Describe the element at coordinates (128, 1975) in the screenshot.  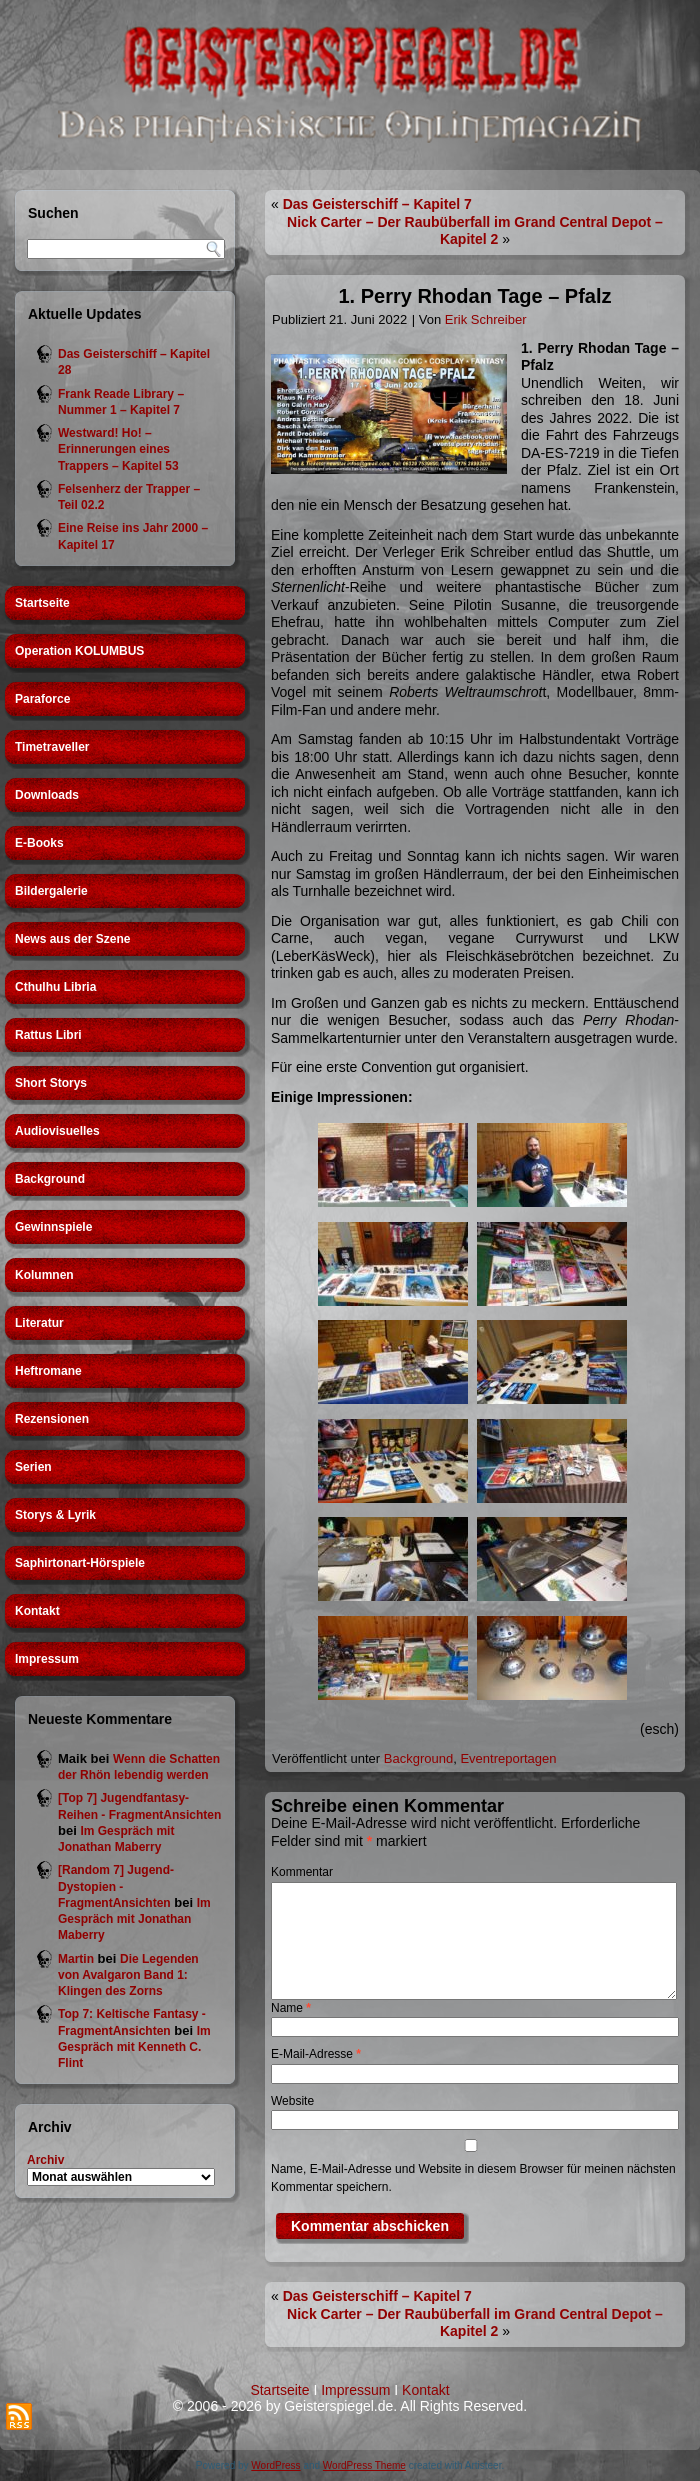
I see `Die Legenden von Avalgaron Band 1: Klingen des Zorns` at that location.